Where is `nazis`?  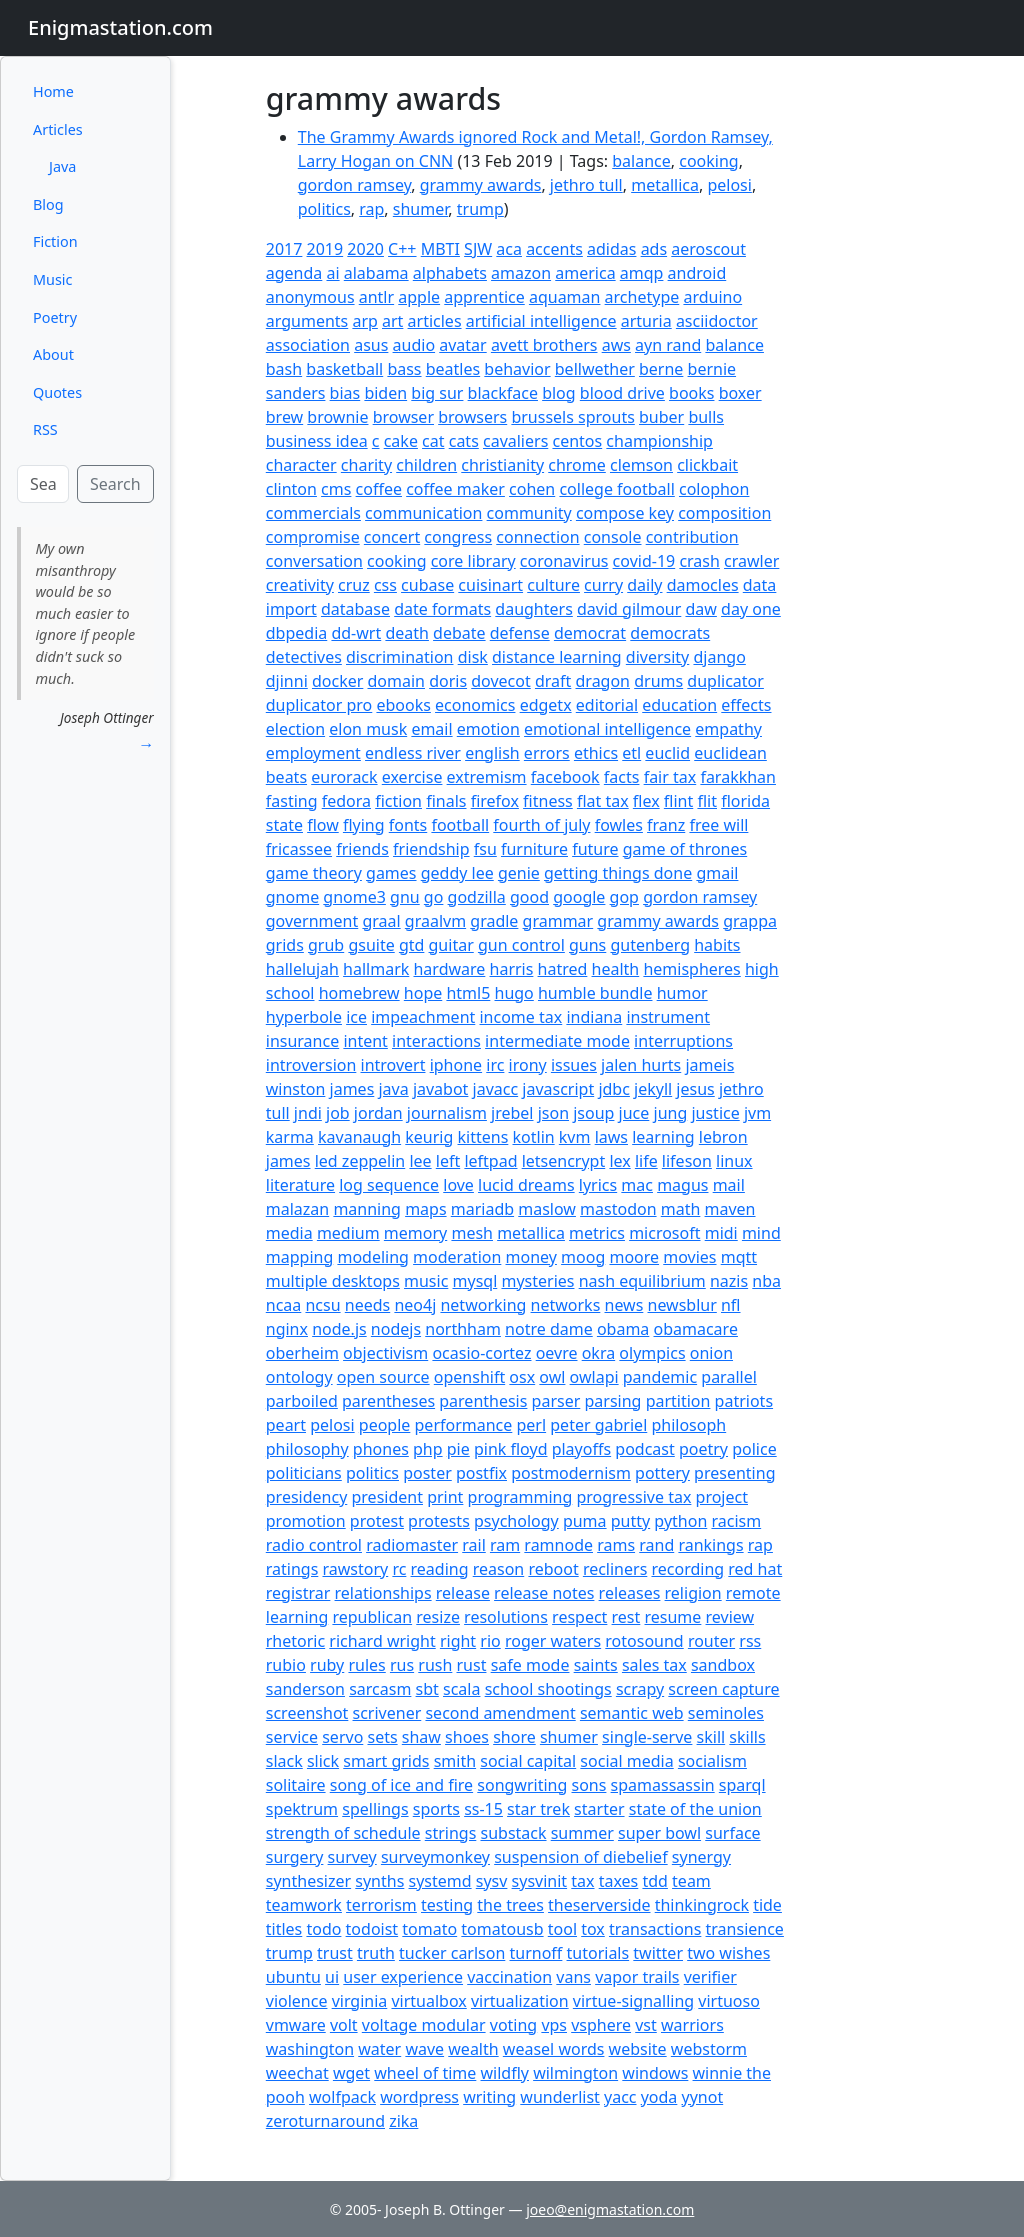 nazis is located at coordinates (729, 1281).